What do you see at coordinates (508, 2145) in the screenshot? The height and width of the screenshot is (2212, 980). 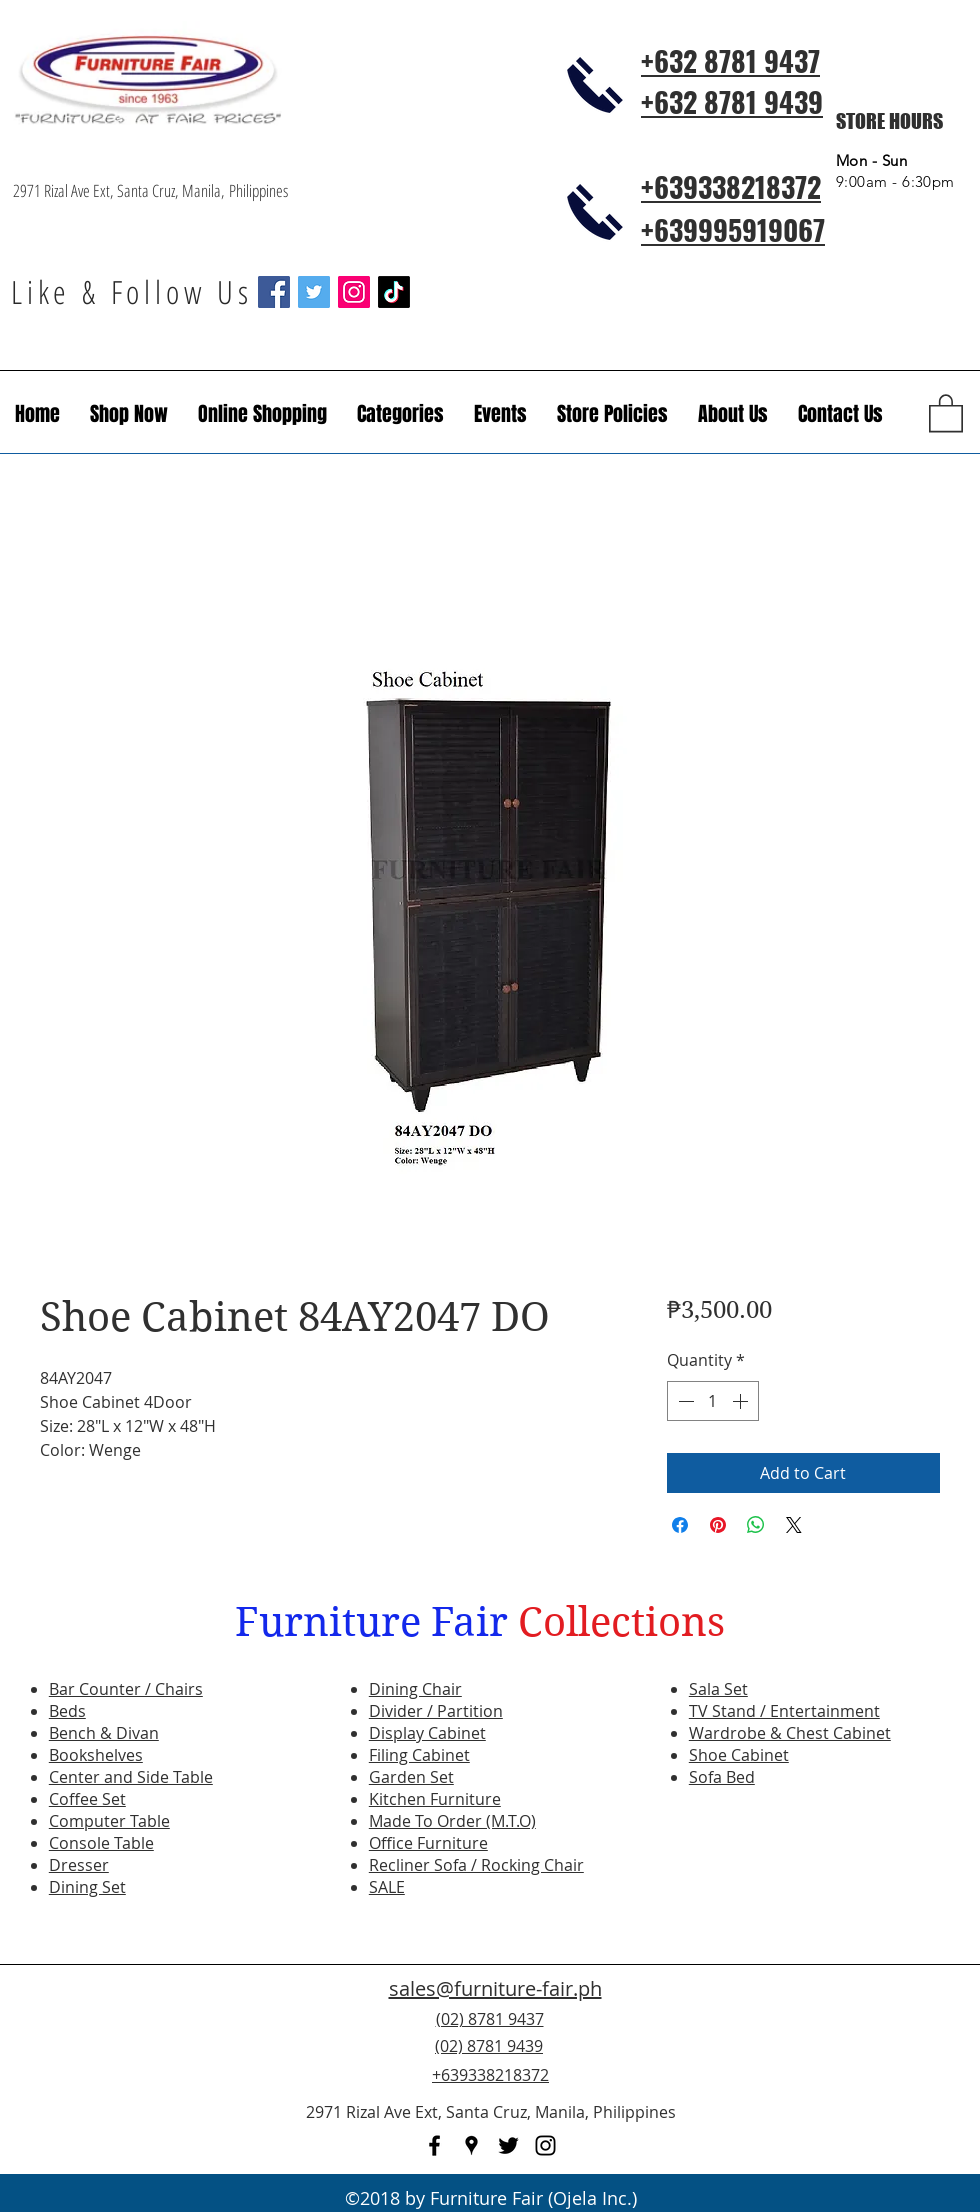 I see `[twitter]` at bounding box center [508, 2145].